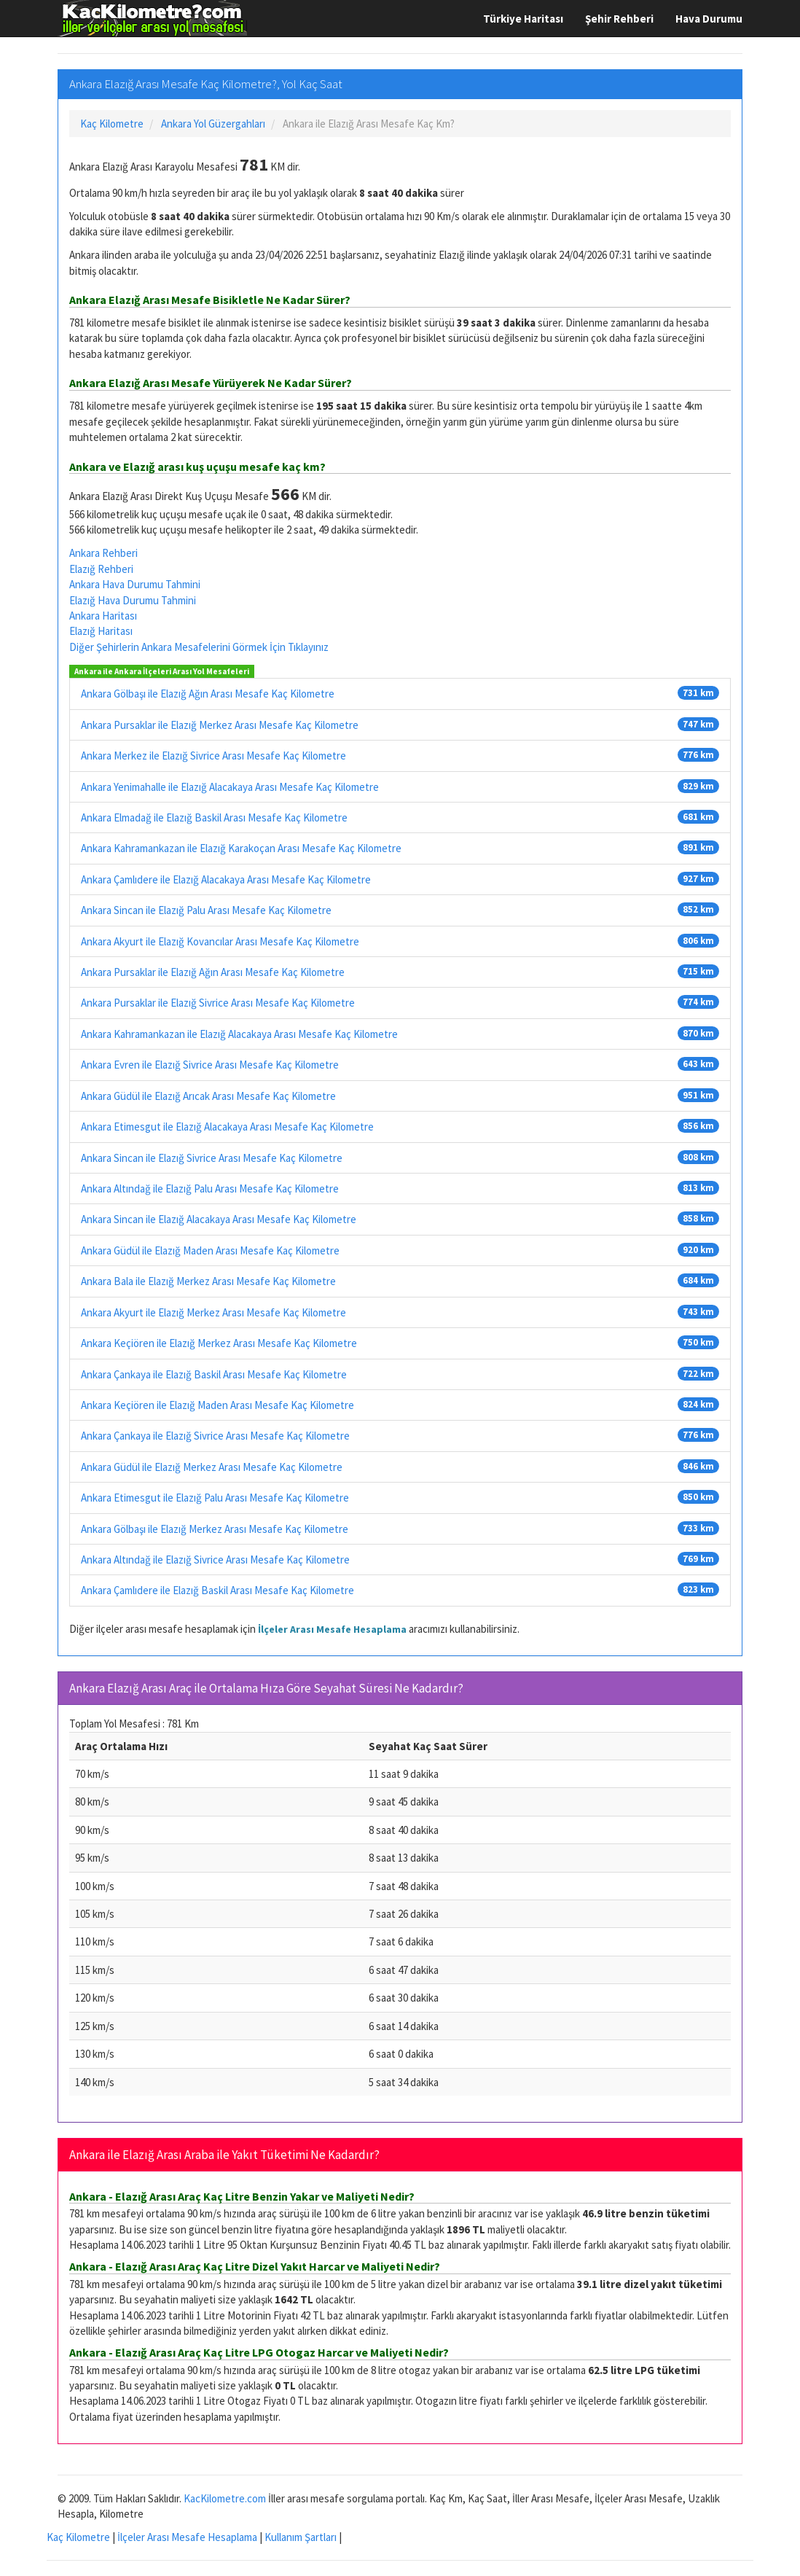  Describe the element at coordinates (199, 647) in the screenshot. I see `Diğer Şehirlerin Ankara Mesafelerini Görmek İçin Tıklayınız` at that location.